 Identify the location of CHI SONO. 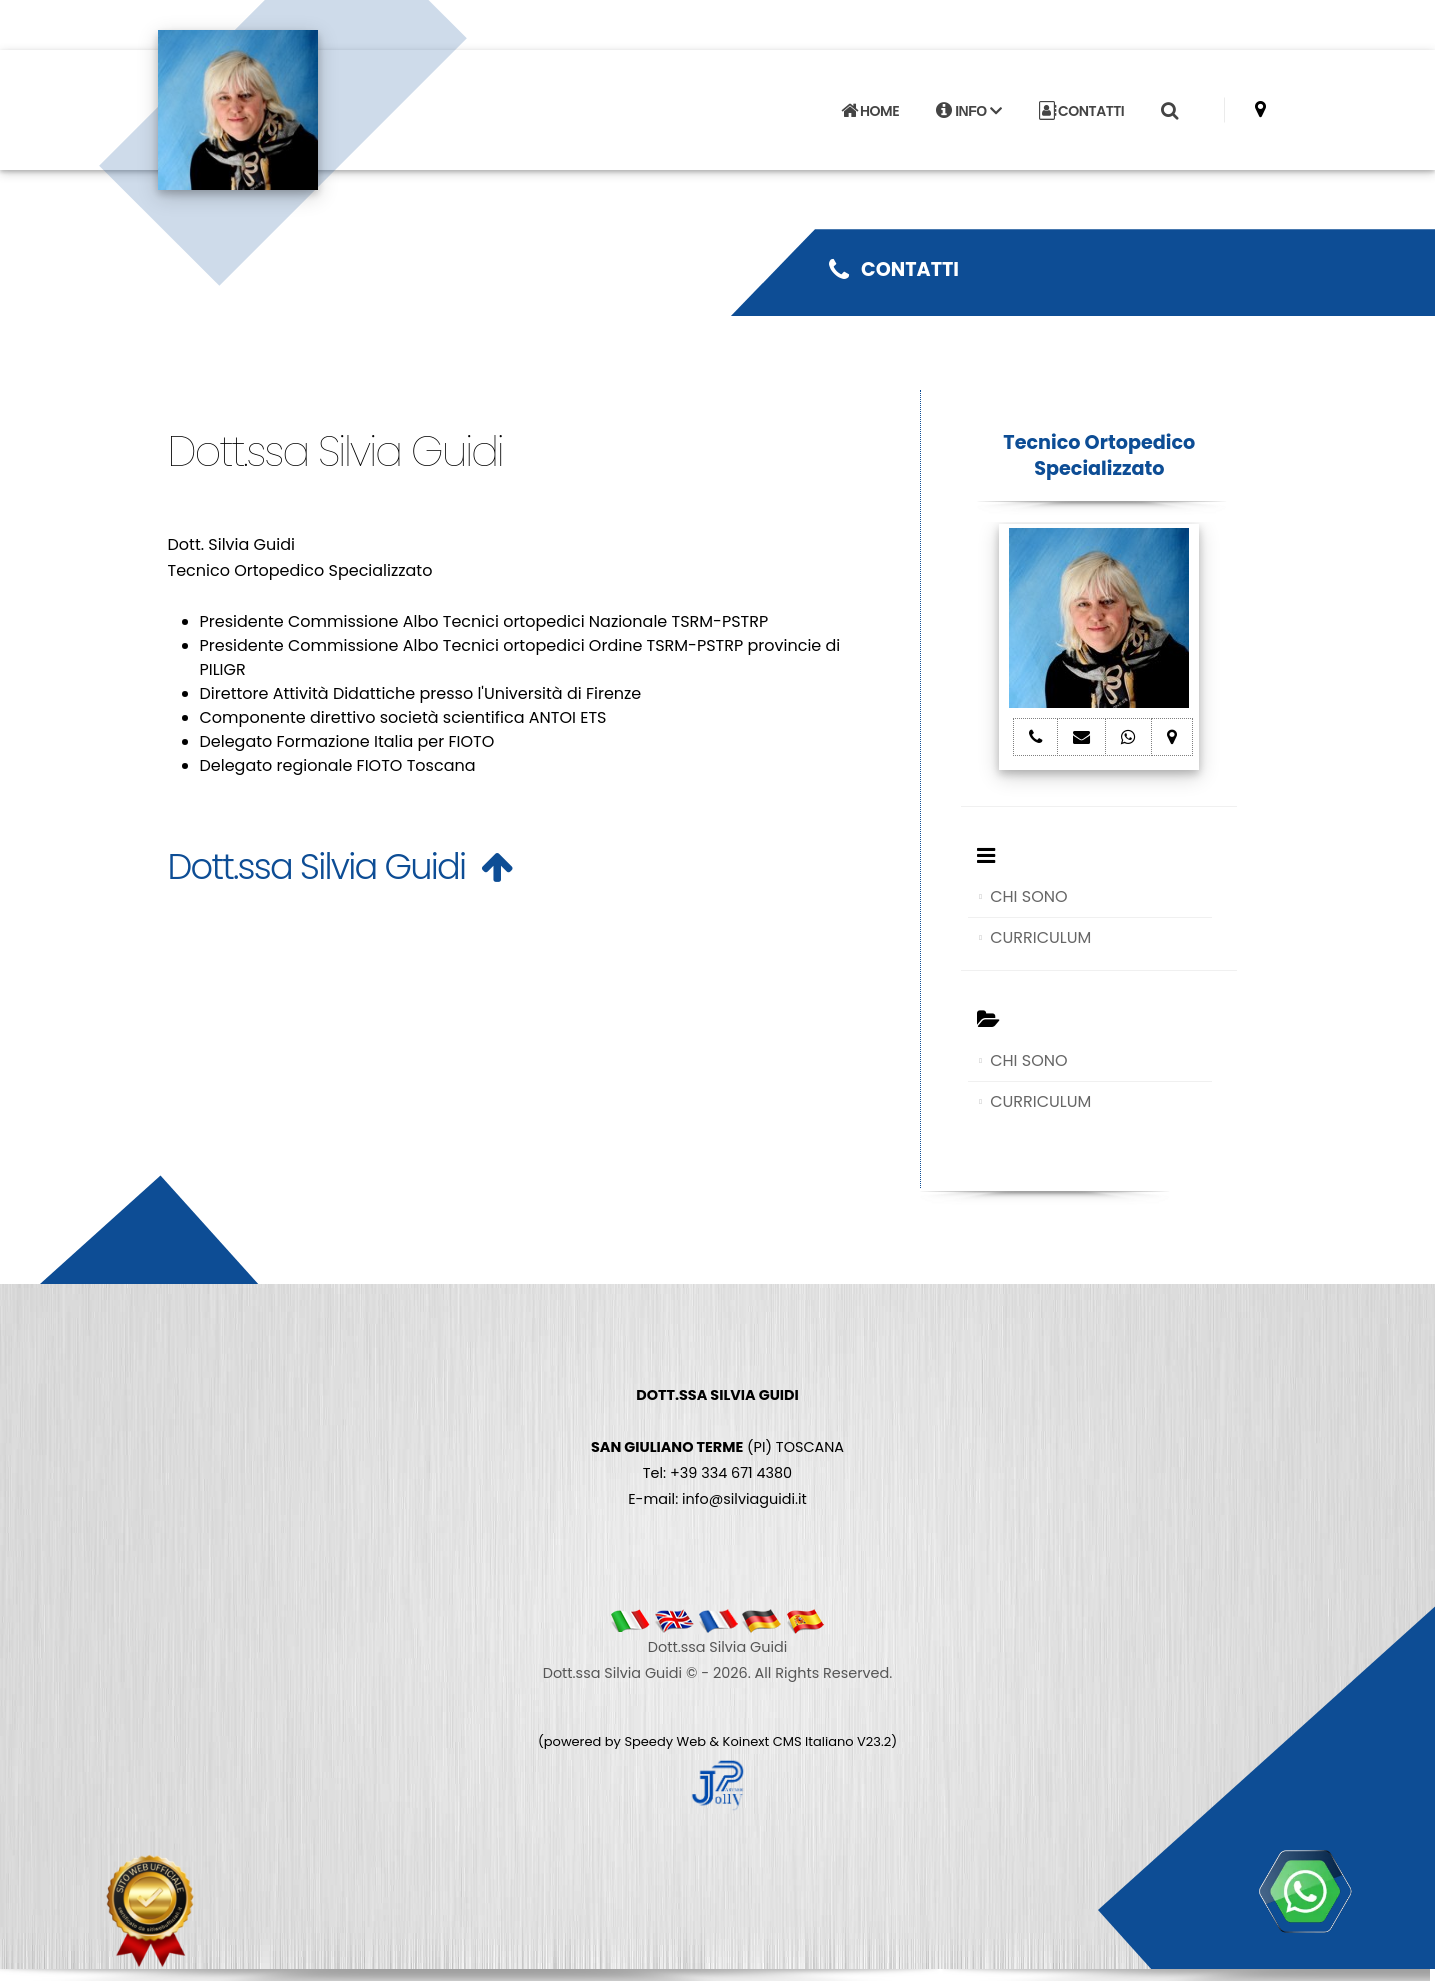
(1028, 896).